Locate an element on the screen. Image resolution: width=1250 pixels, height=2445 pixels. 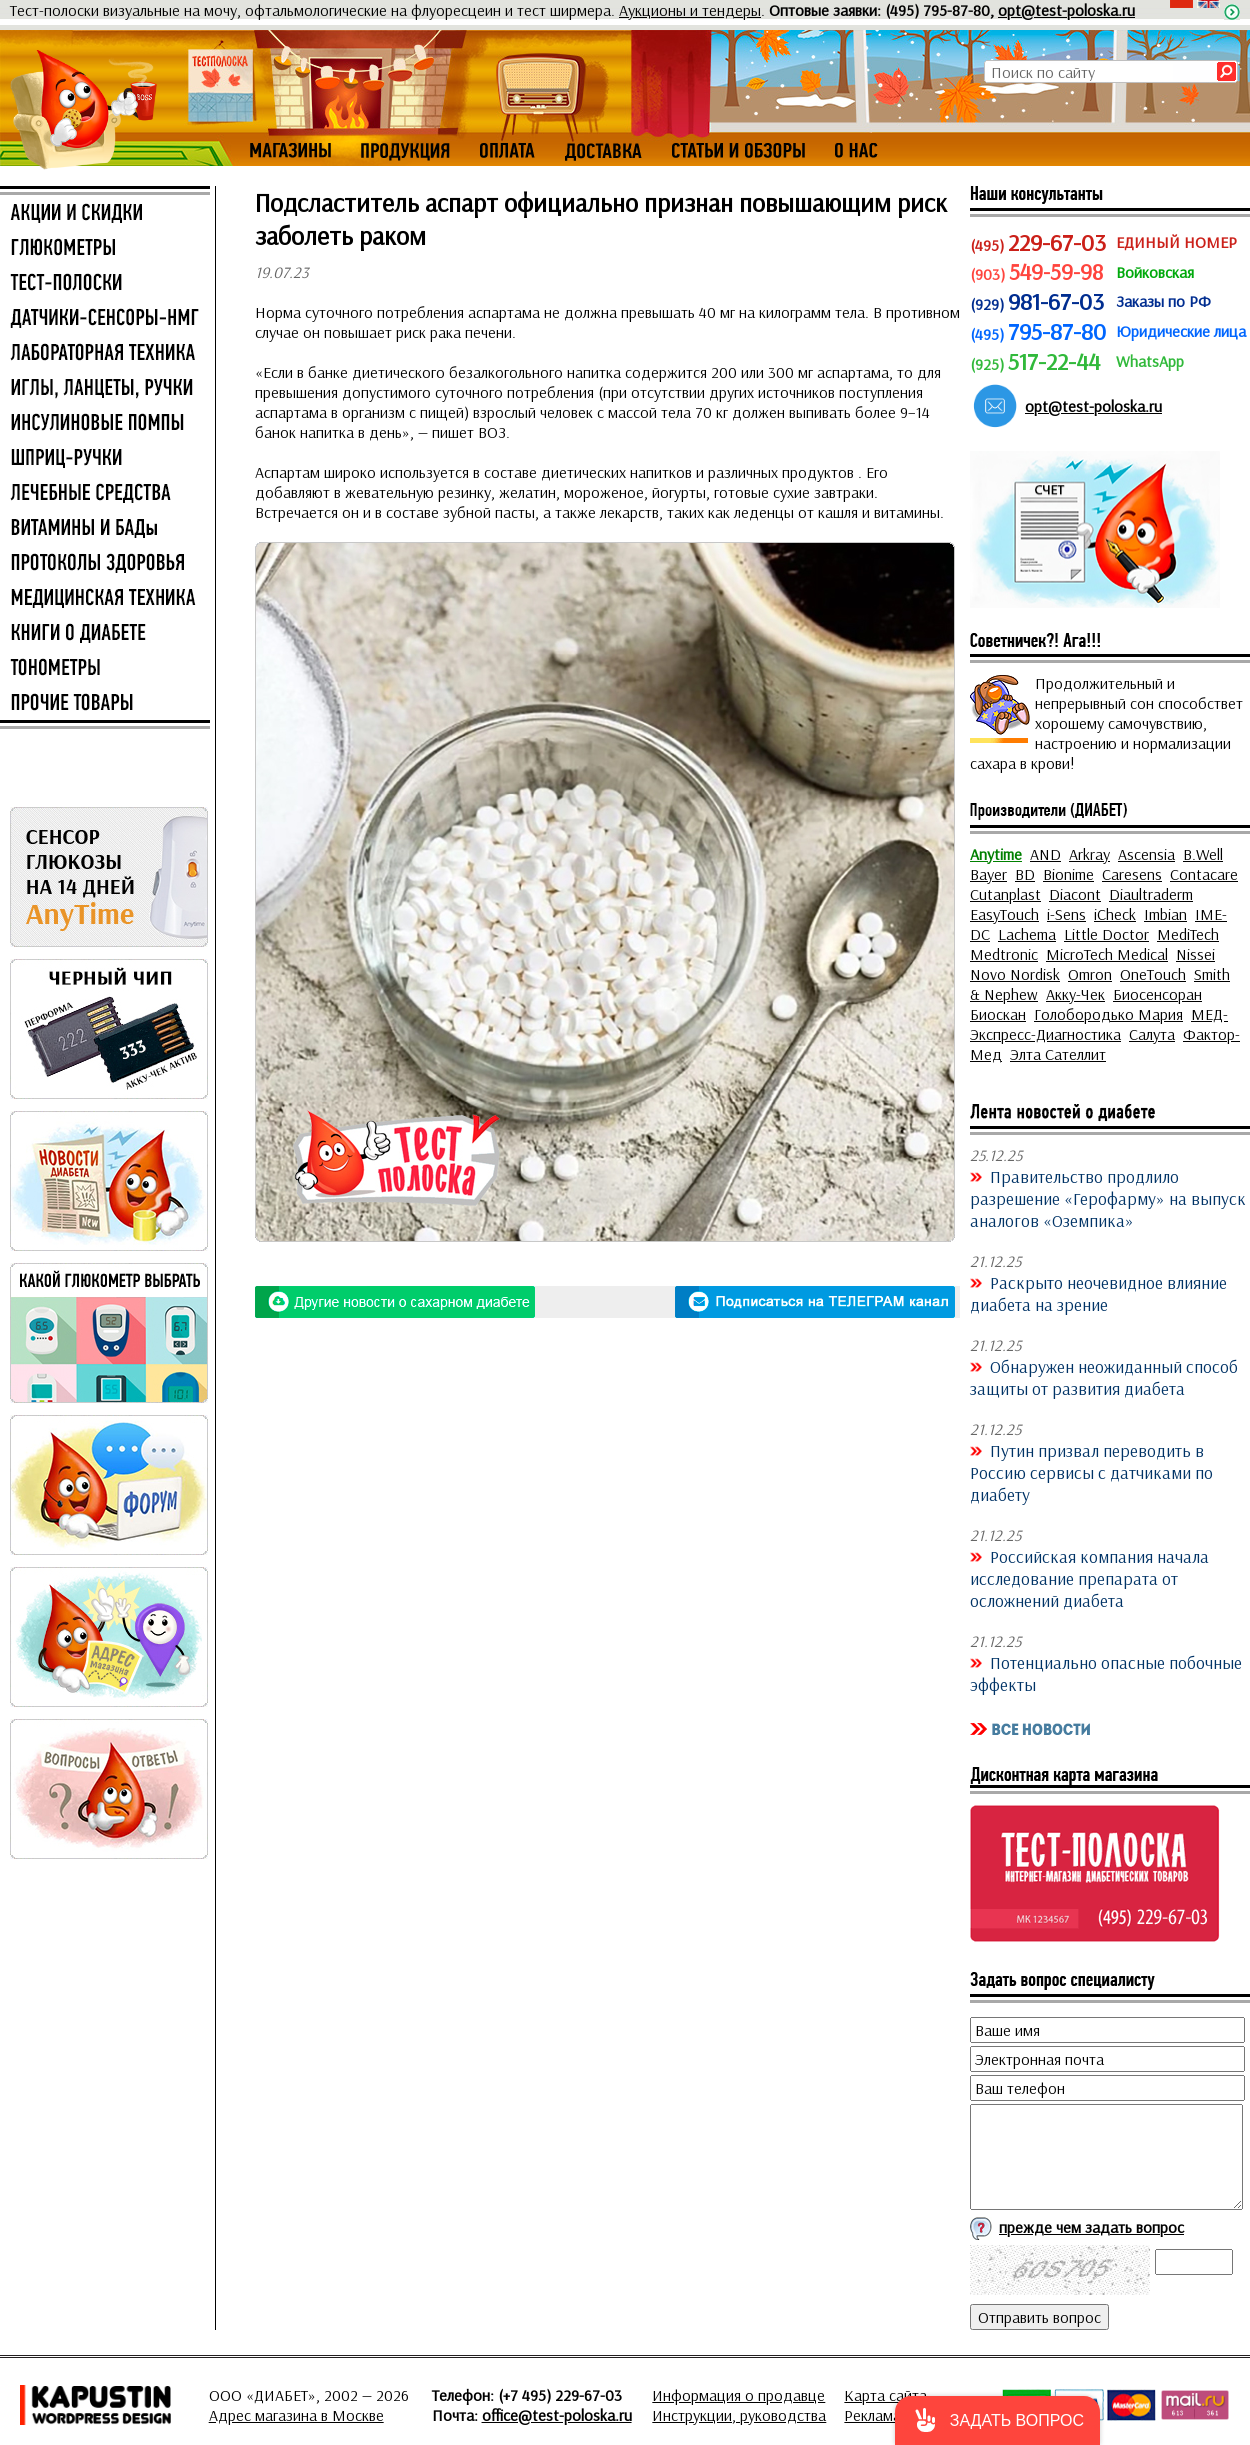
opt@test-poloska.ru is located at coordinates (1066, 10).